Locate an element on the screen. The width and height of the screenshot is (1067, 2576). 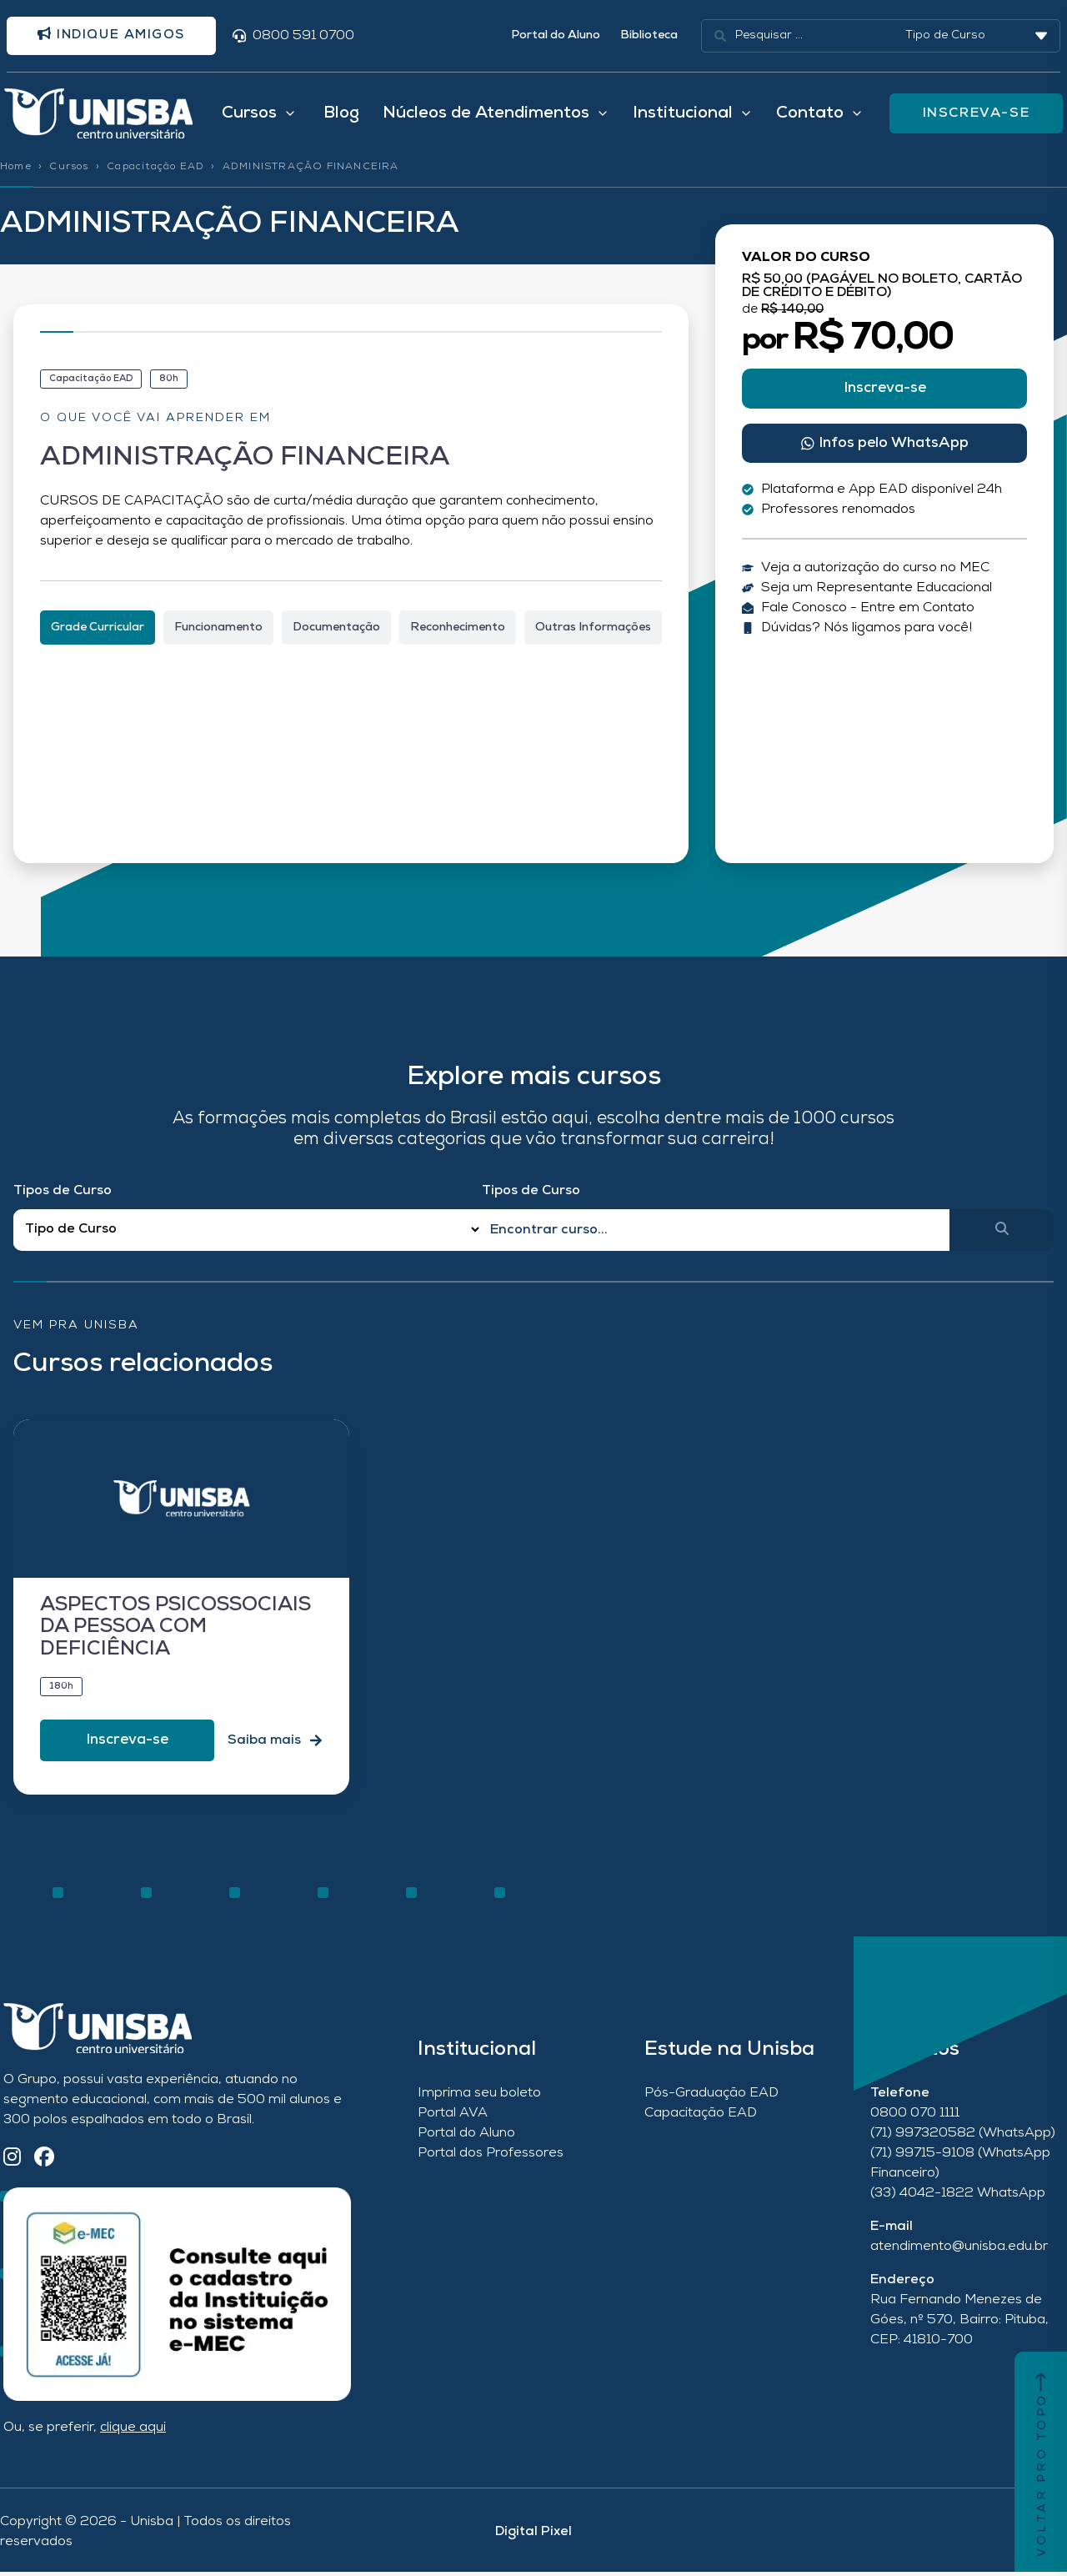
[Facebook] is located at coordinates (44, 2162).